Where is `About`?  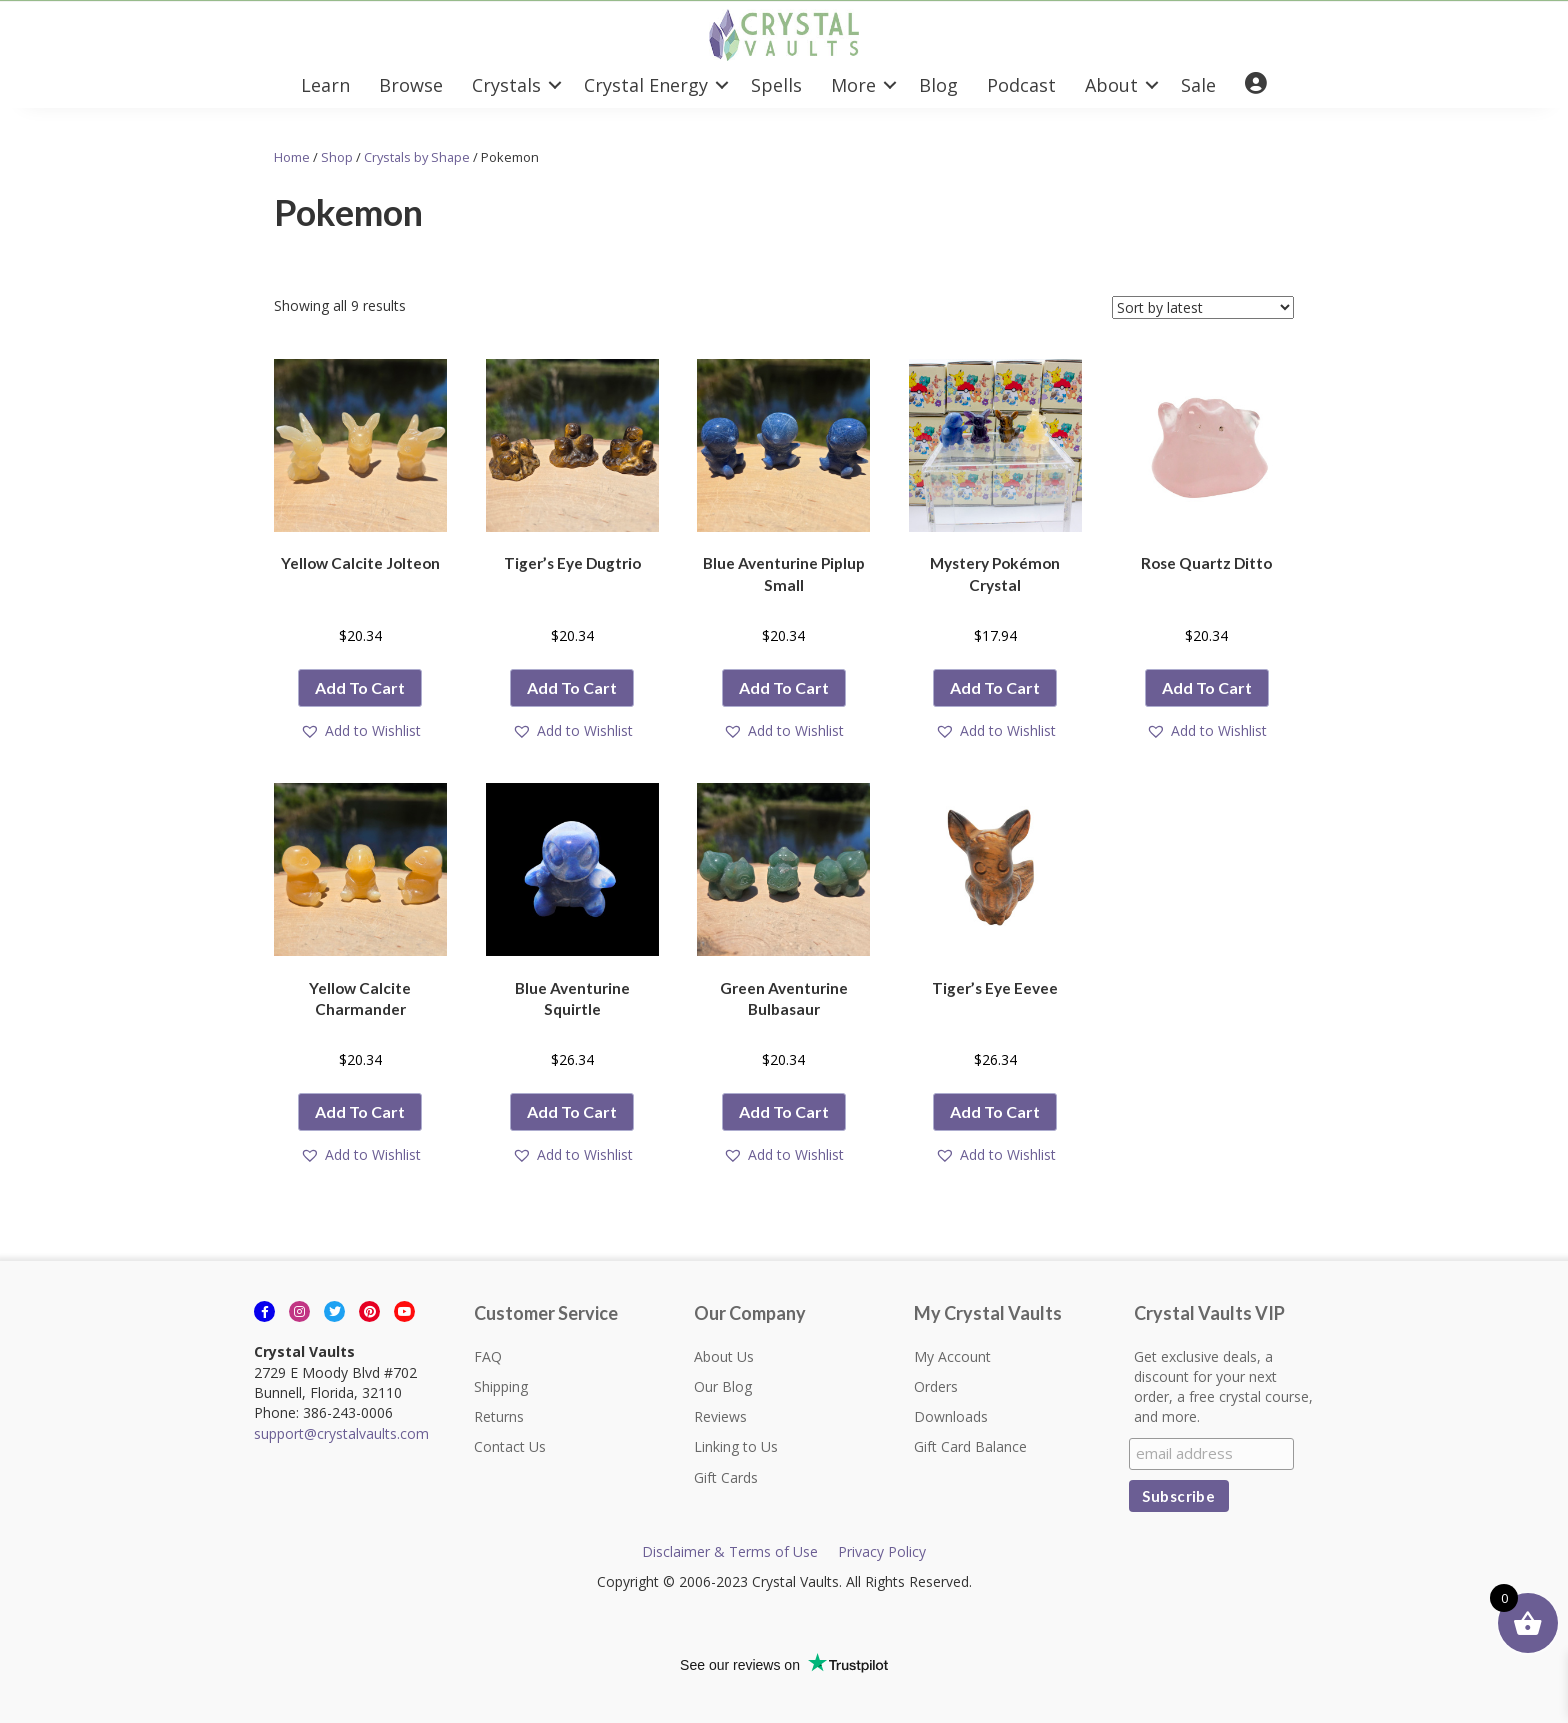 About is located at coordinates (1111, 85).